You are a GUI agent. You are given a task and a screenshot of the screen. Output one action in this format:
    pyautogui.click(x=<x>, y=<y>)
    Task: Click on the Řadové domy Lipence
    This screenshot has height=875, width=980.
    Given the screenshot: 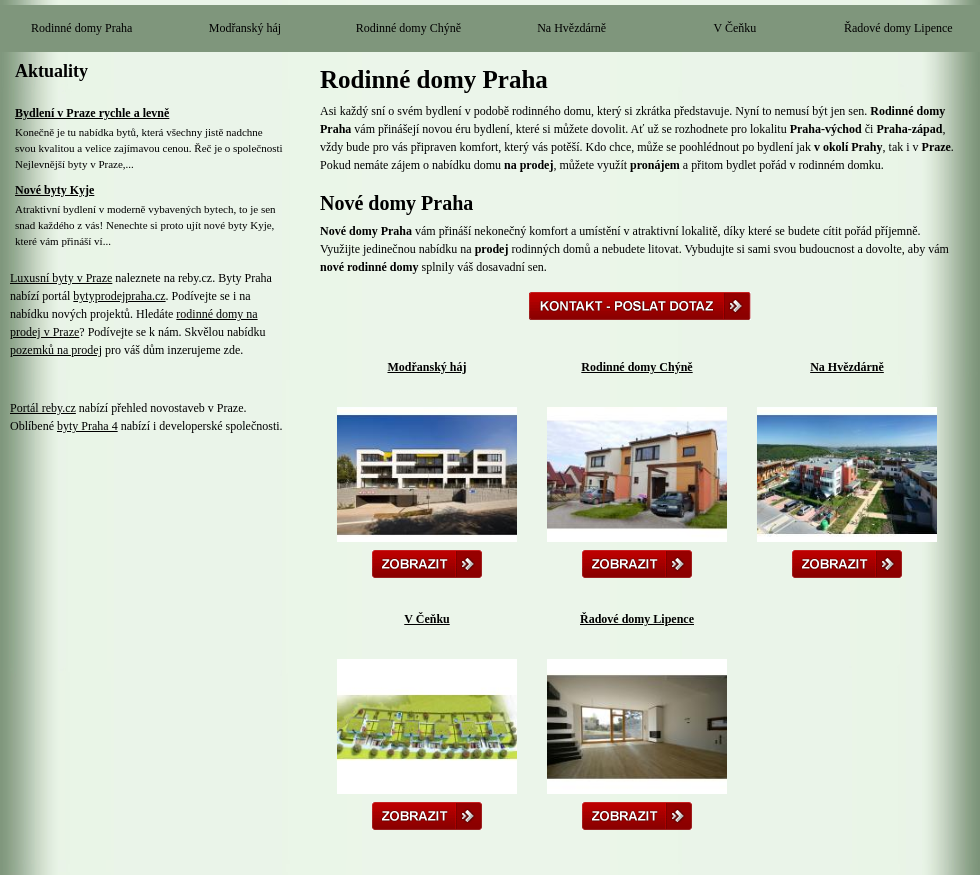 What is the action you would take?
    pyautogui.click(x=898, y=28)
    